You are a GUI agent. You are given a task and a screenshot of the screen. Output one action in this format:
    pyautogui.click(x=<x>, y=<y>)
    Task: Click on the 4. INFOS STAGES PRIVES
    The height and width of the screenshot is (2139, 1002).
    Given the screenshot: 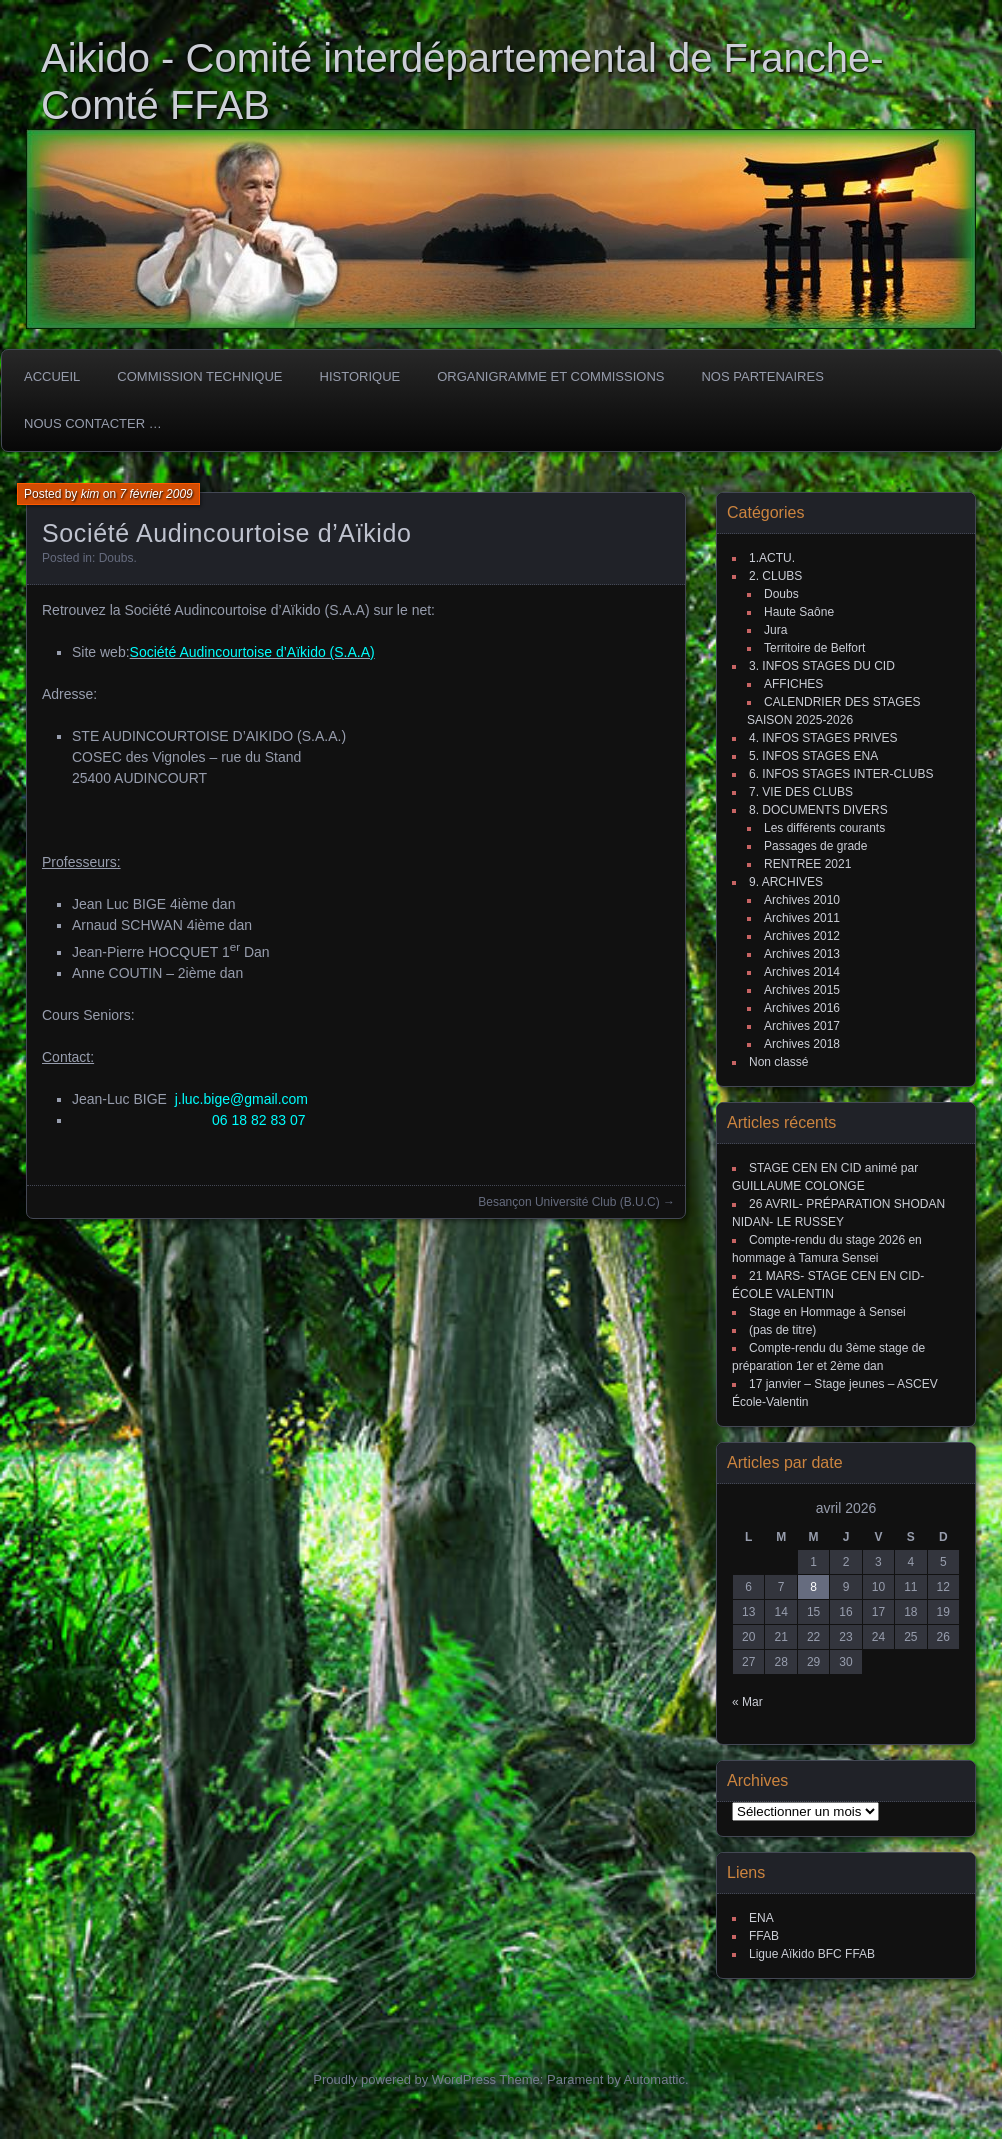 What is the action you would take?
    pyautogui.click(x=823, y=738)
    